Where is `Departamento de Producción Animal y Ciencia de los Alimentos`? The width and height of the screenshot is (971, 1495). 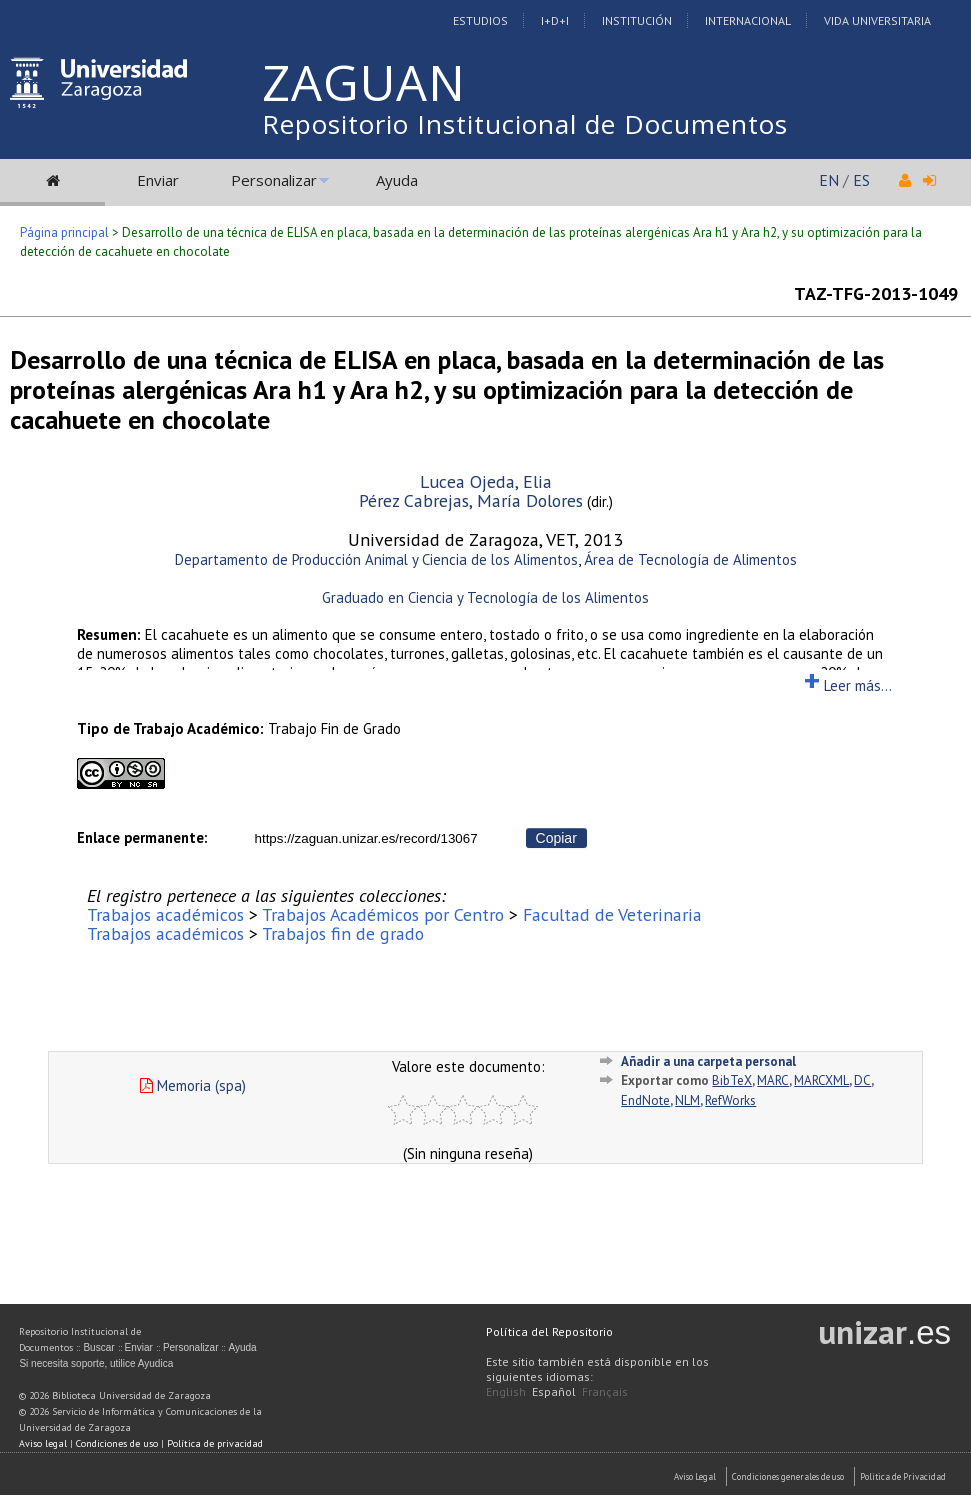 Departamento de Producción Animal y Ciencia de los Alimentos is located at coordinates (376, 559).